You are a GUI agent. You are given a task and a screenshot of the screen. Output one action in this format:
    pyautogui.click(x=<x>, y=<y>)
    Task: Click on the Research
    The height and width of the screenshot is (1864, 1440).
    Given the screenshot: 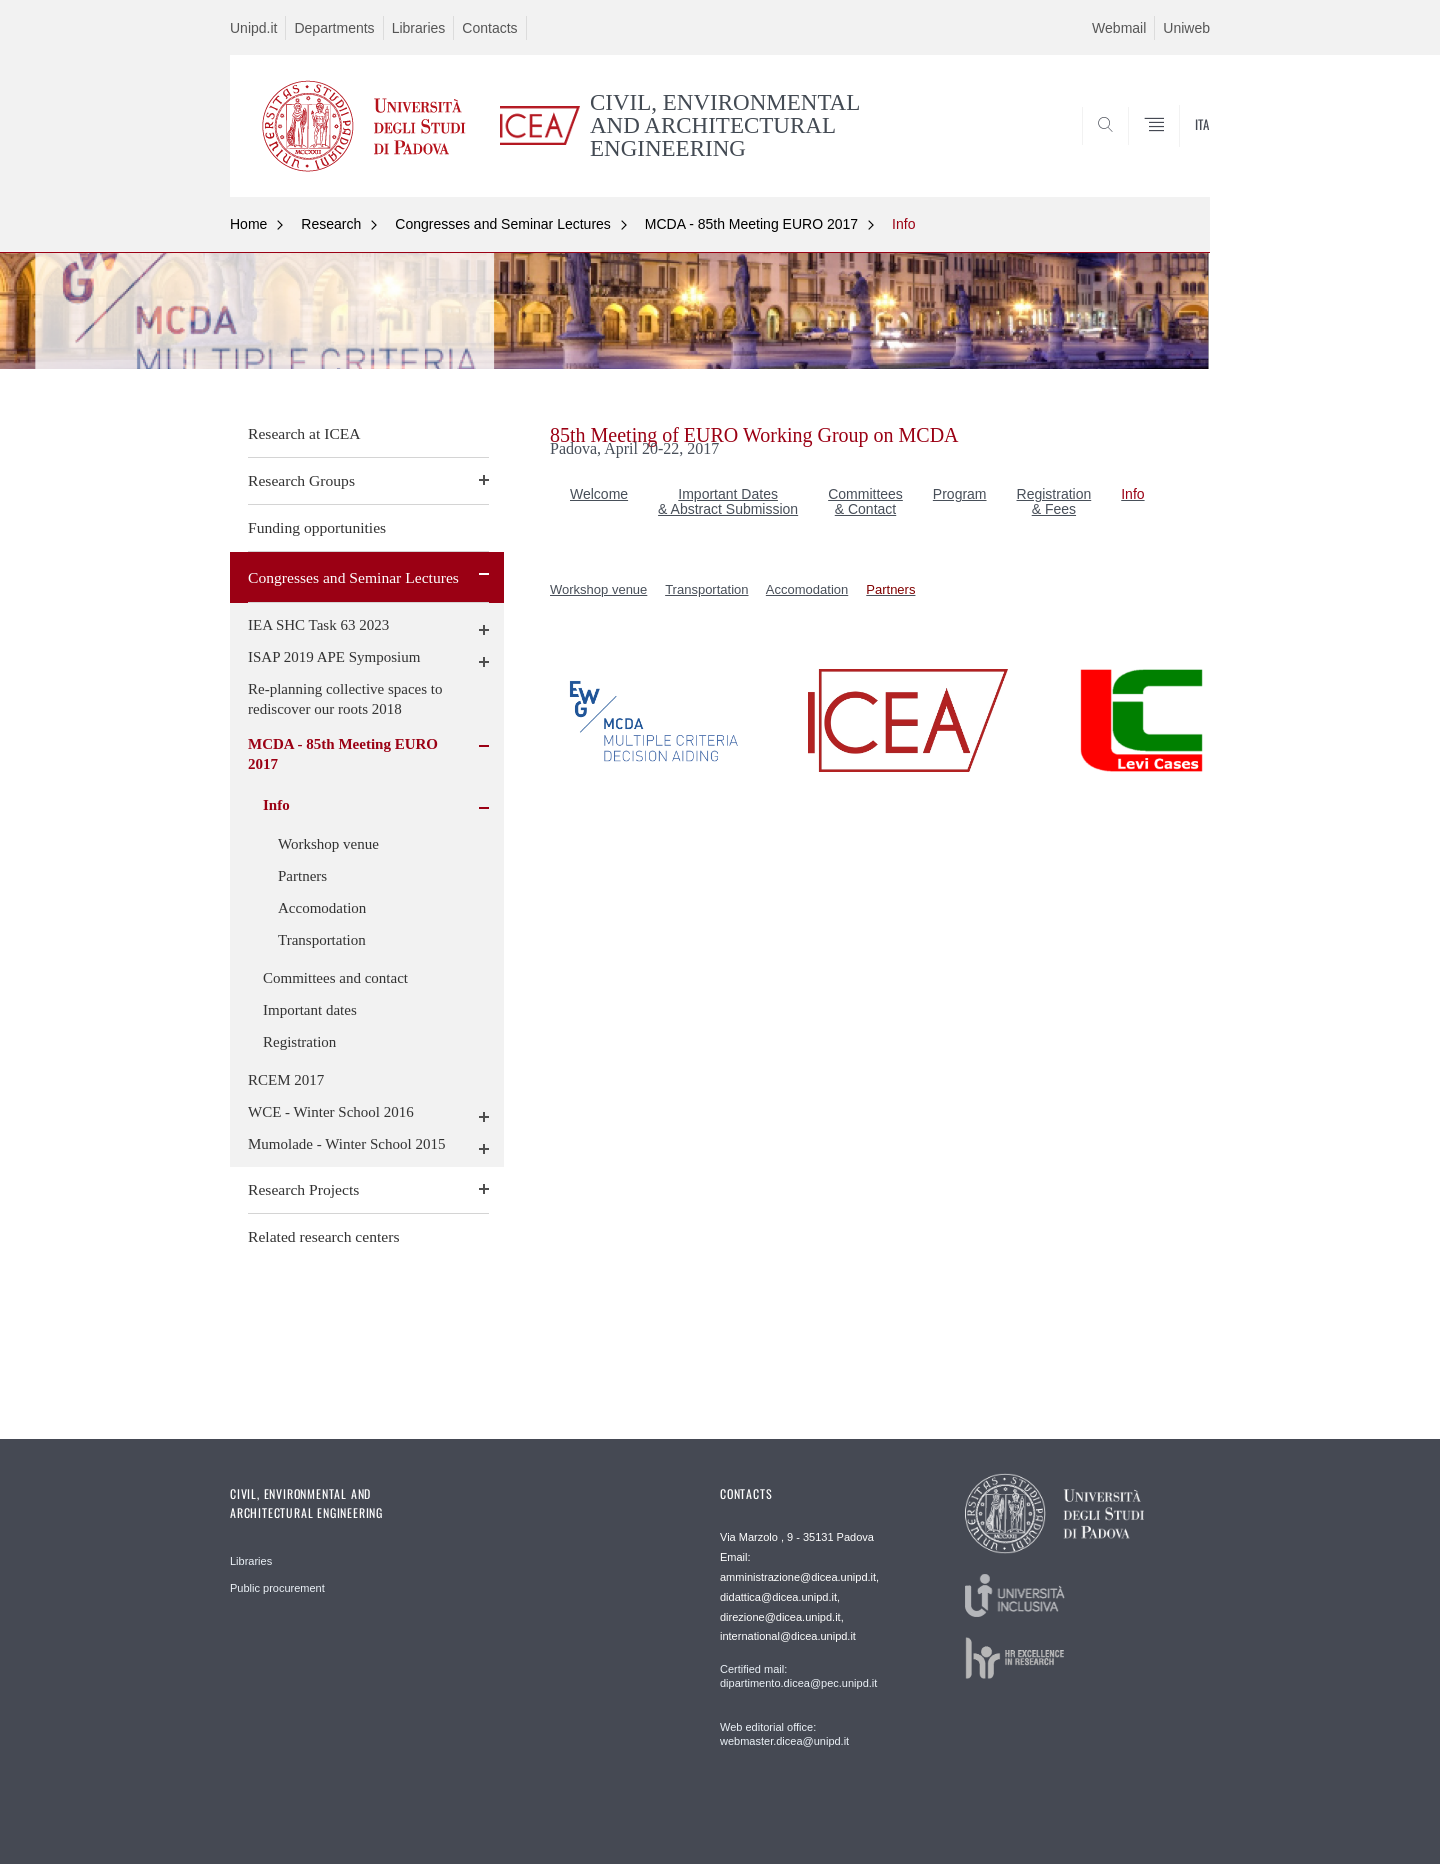 What is the action you would take?
    pyautogui.click(x=331, y=224)
    